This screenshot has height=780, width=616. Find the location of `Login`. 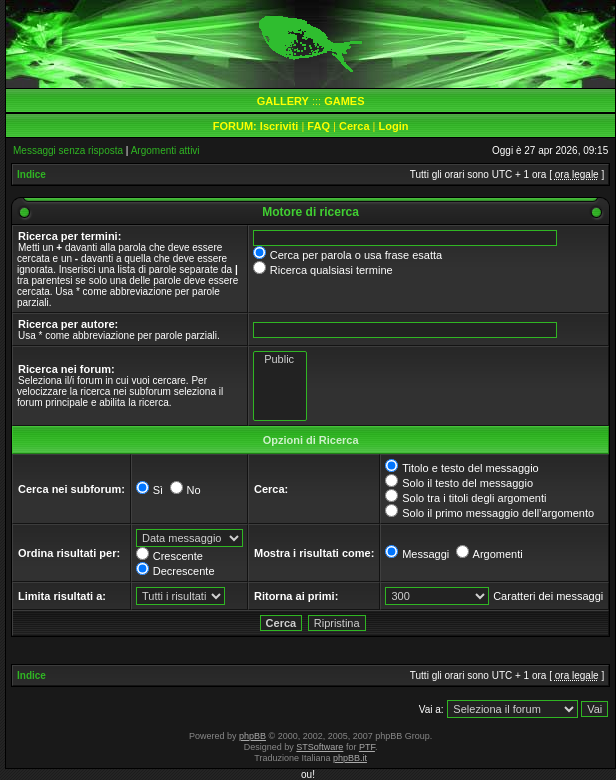

Login is located at coordinates (394, 126).